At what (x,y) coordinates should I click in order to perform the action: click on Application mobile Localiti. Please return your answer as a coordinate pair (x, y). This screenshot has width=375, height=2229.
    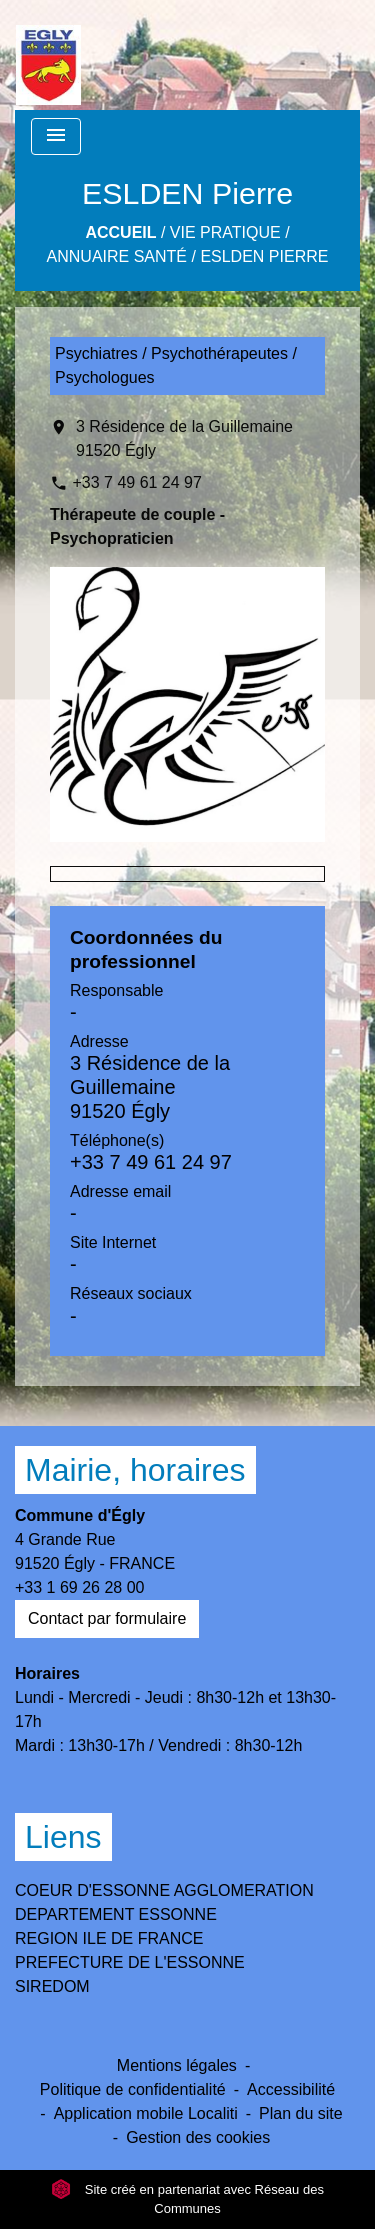
    Looking at the image, I should click on (146, 2113).